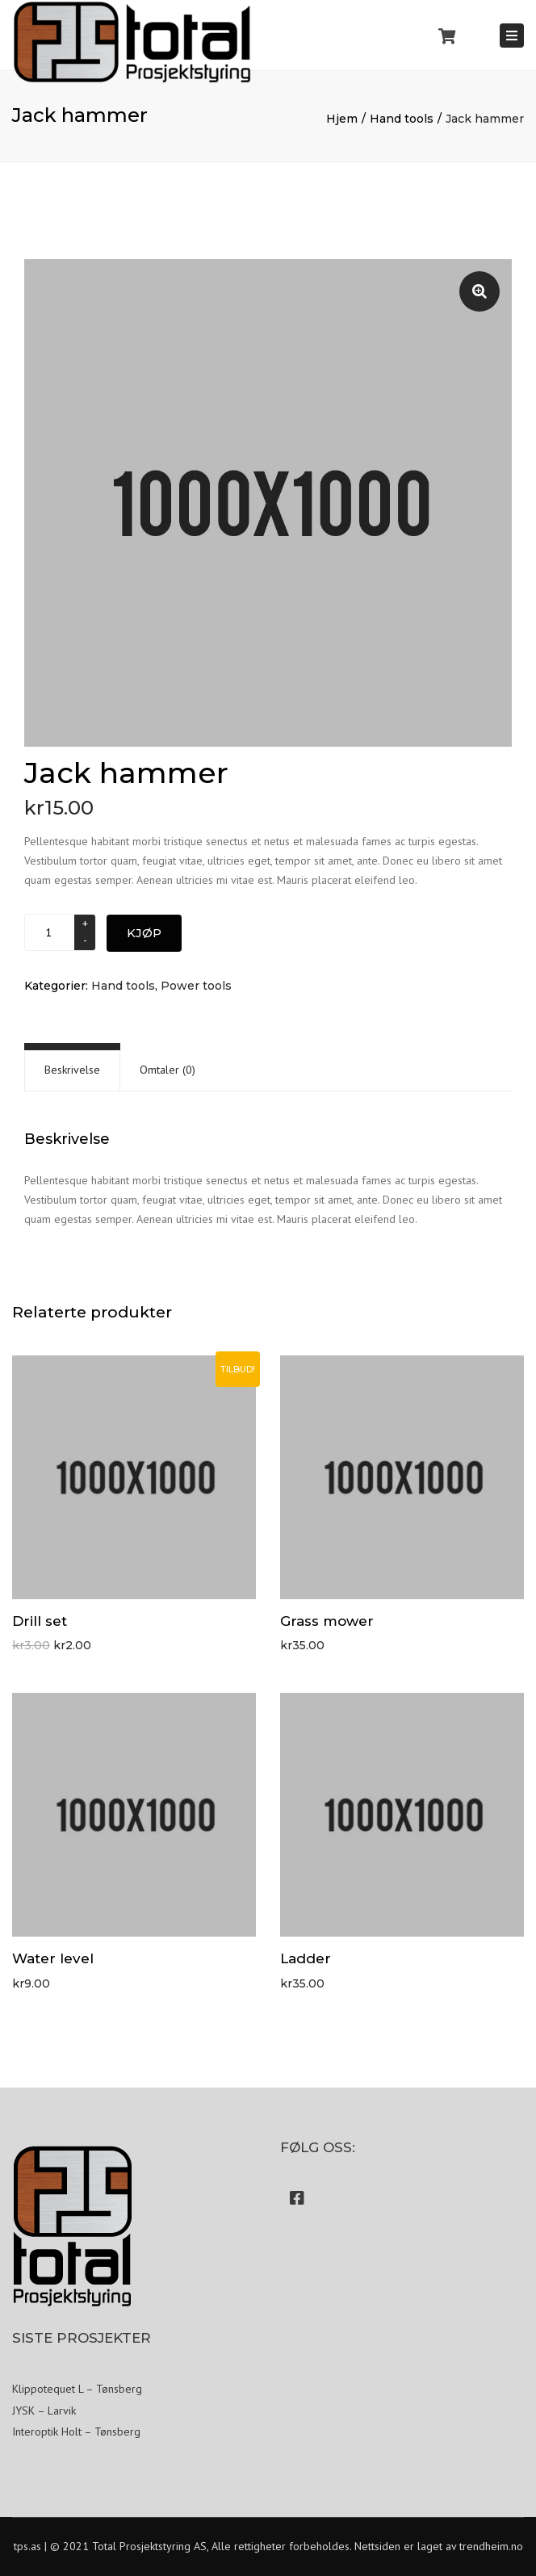 The height and width of the screenshot is (2576, 536). What do you see at coordinates (72, 1070) in the screenshot?
I see `[tab]` at bounding box center [72, 1070].